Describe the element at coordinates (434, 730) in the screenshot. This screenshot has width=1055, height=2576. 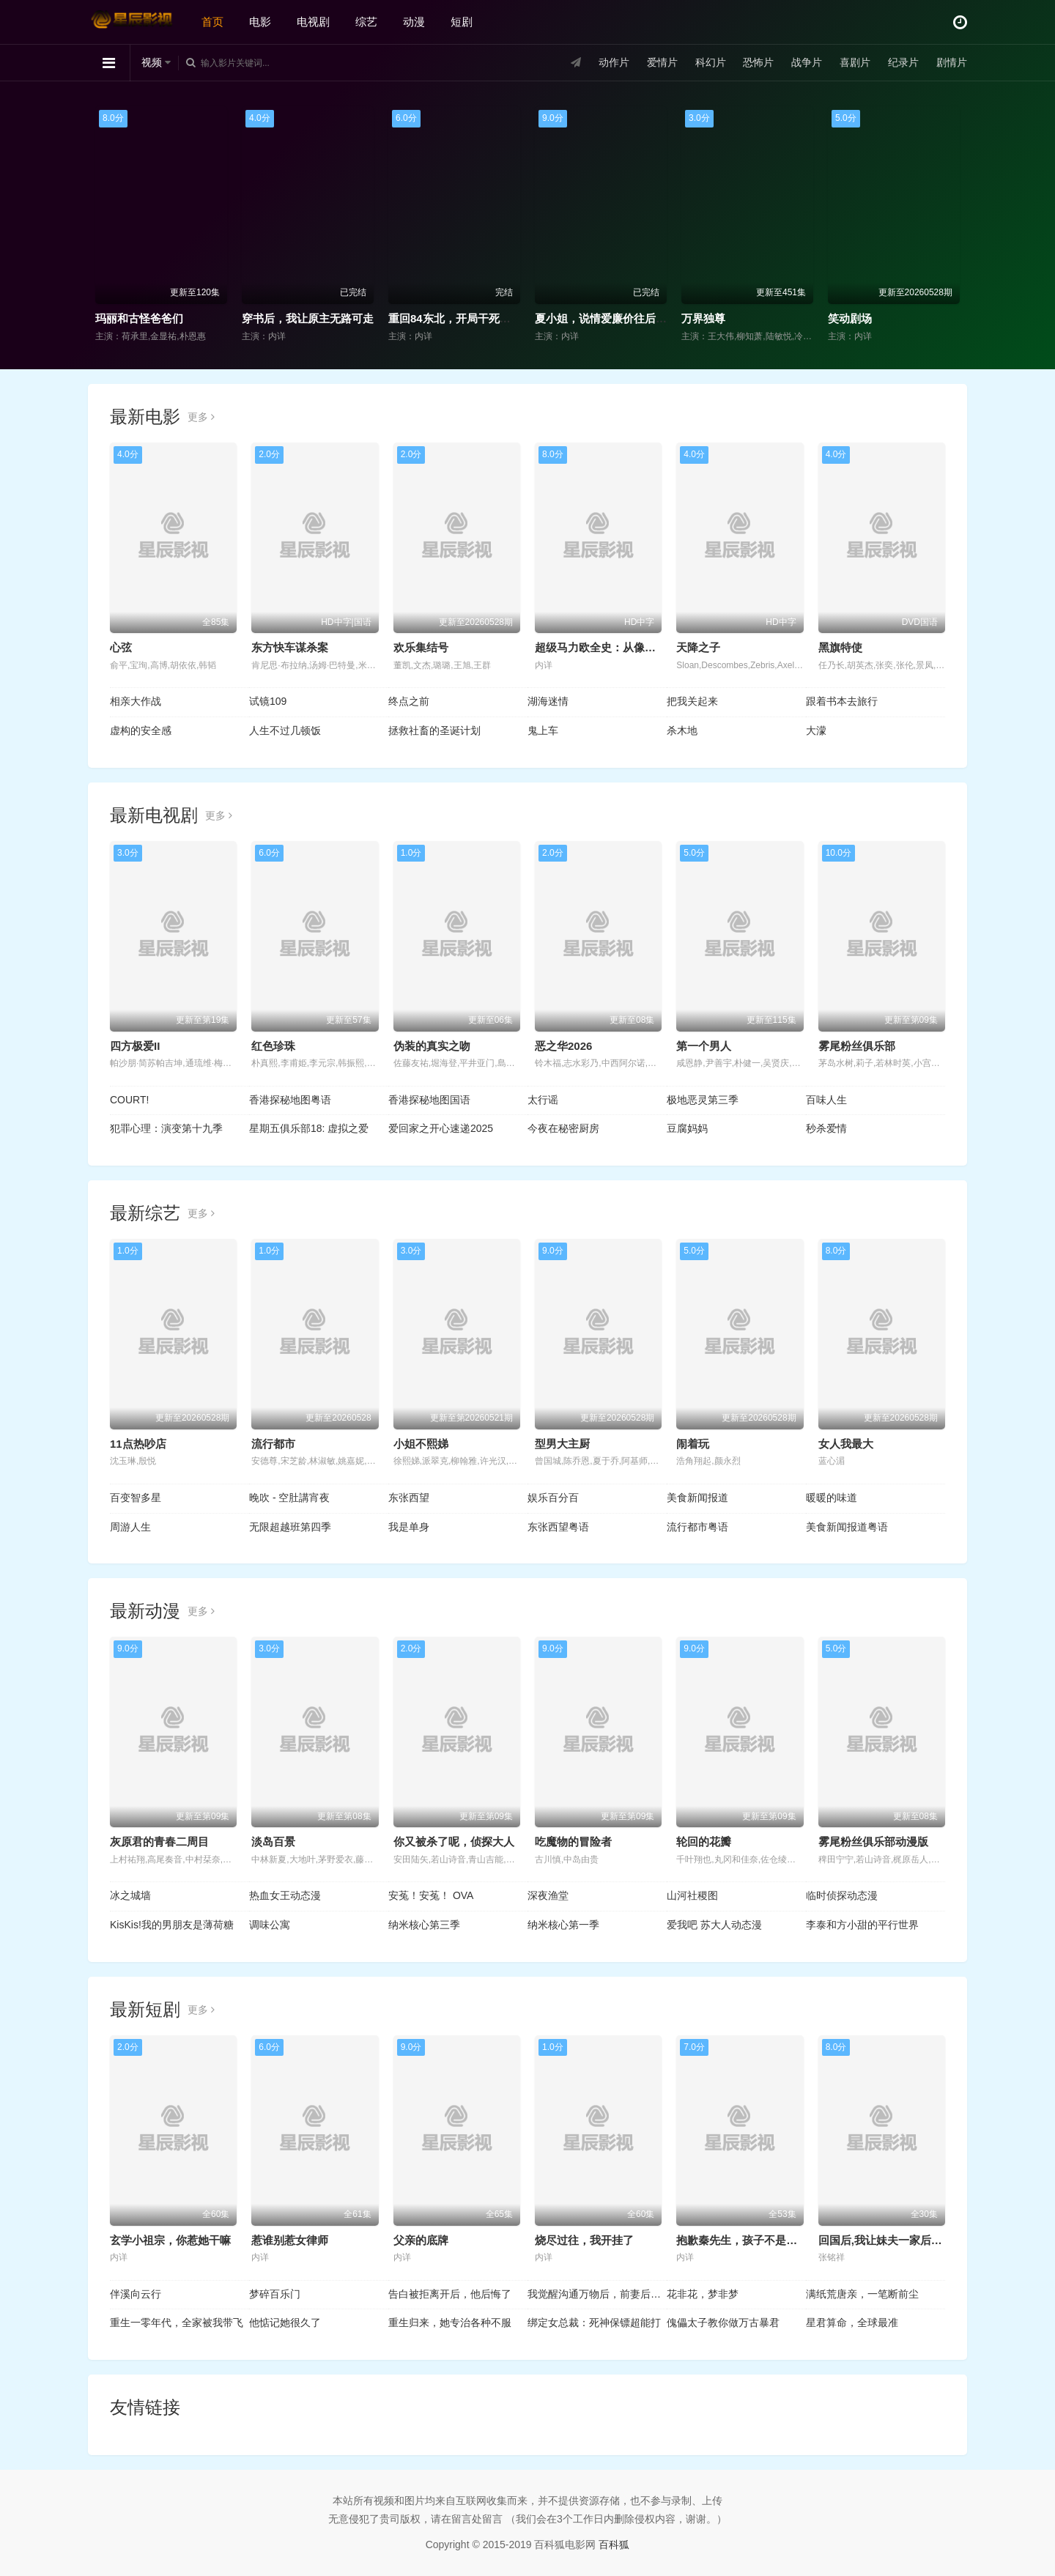
I see `拯救社畜的圣诞计划` at that location.